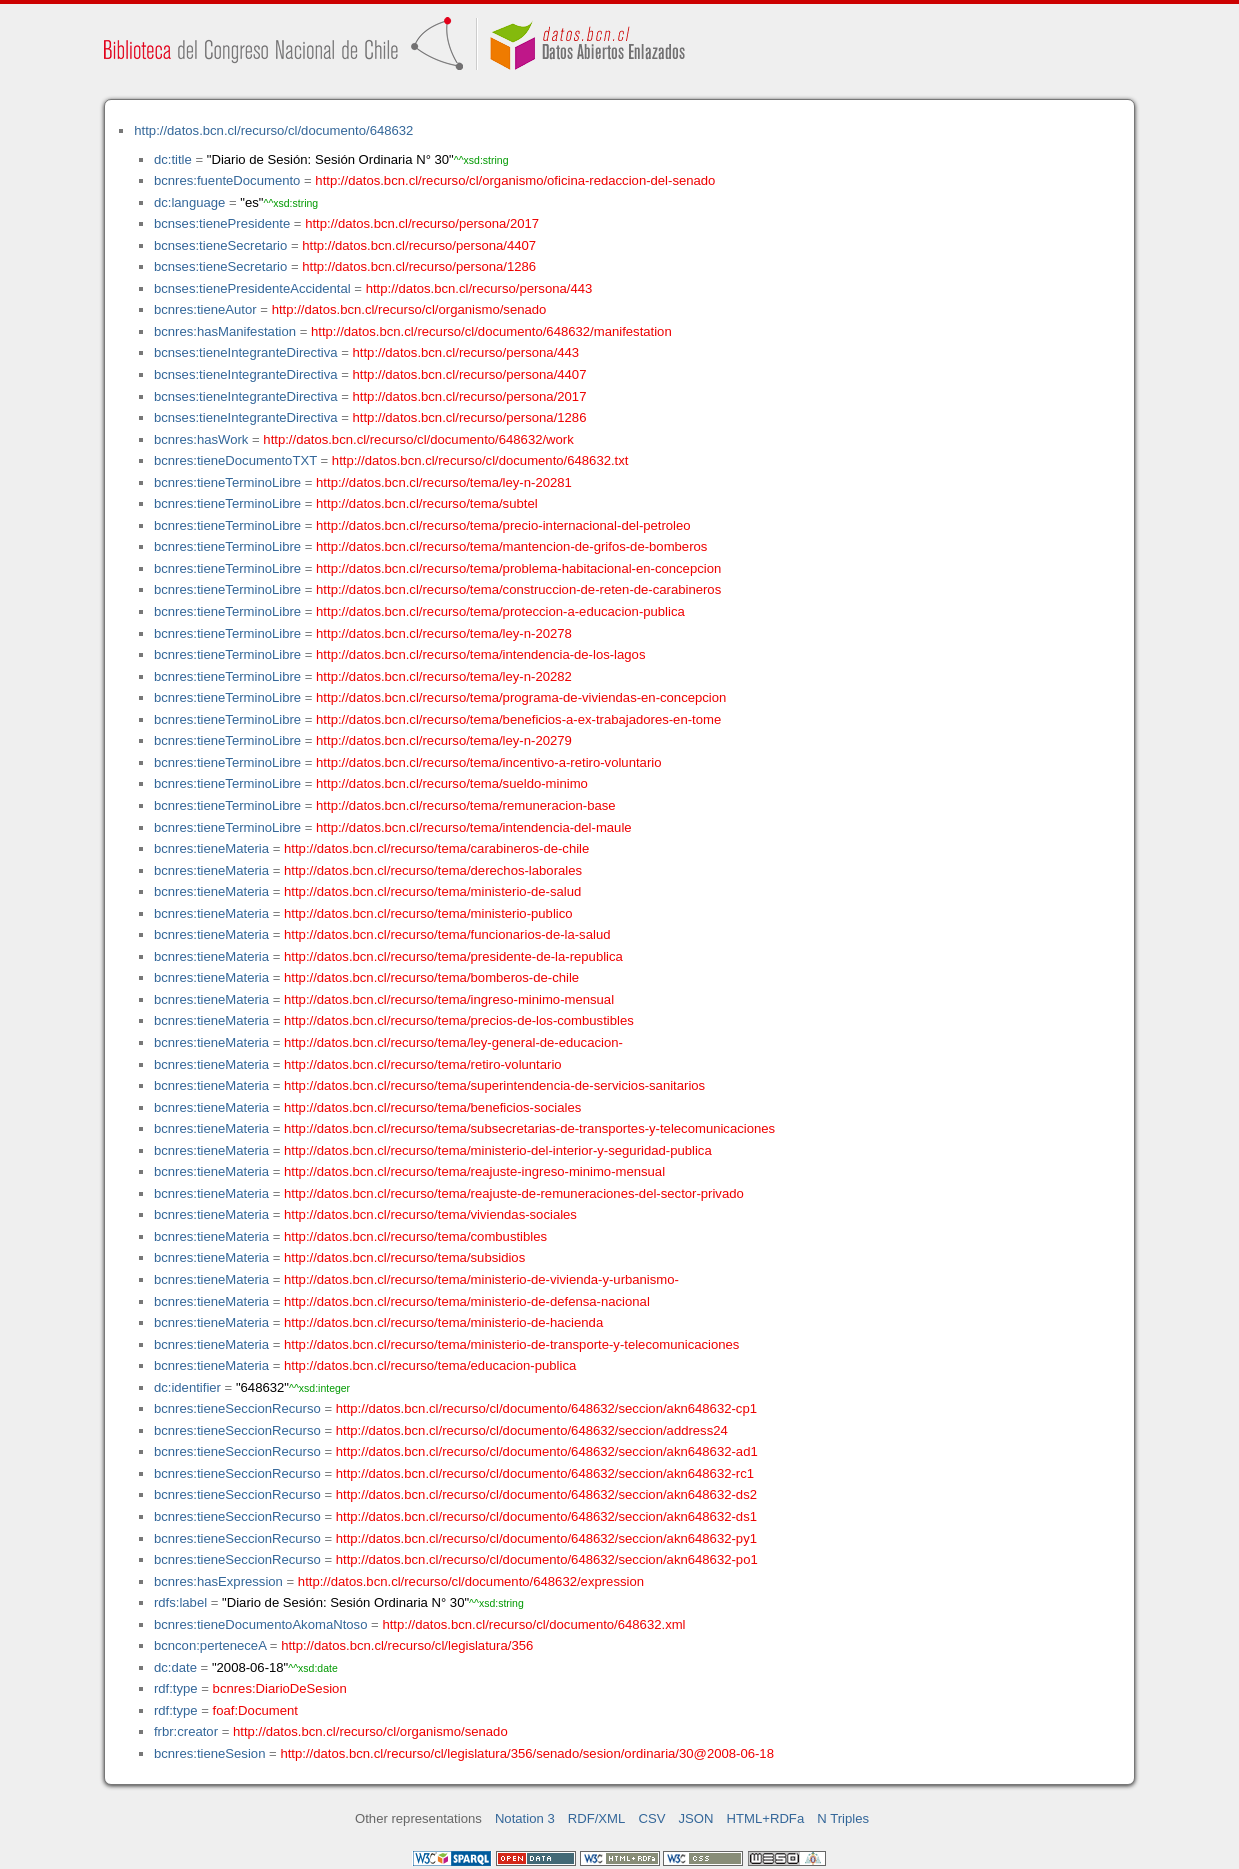  What do you see at coordinates (436, 848) in the screenshot?
I see `http://datos.bcn.cl/recurso/tema/carabineros-de-chile` at bounding box center [436, 848].